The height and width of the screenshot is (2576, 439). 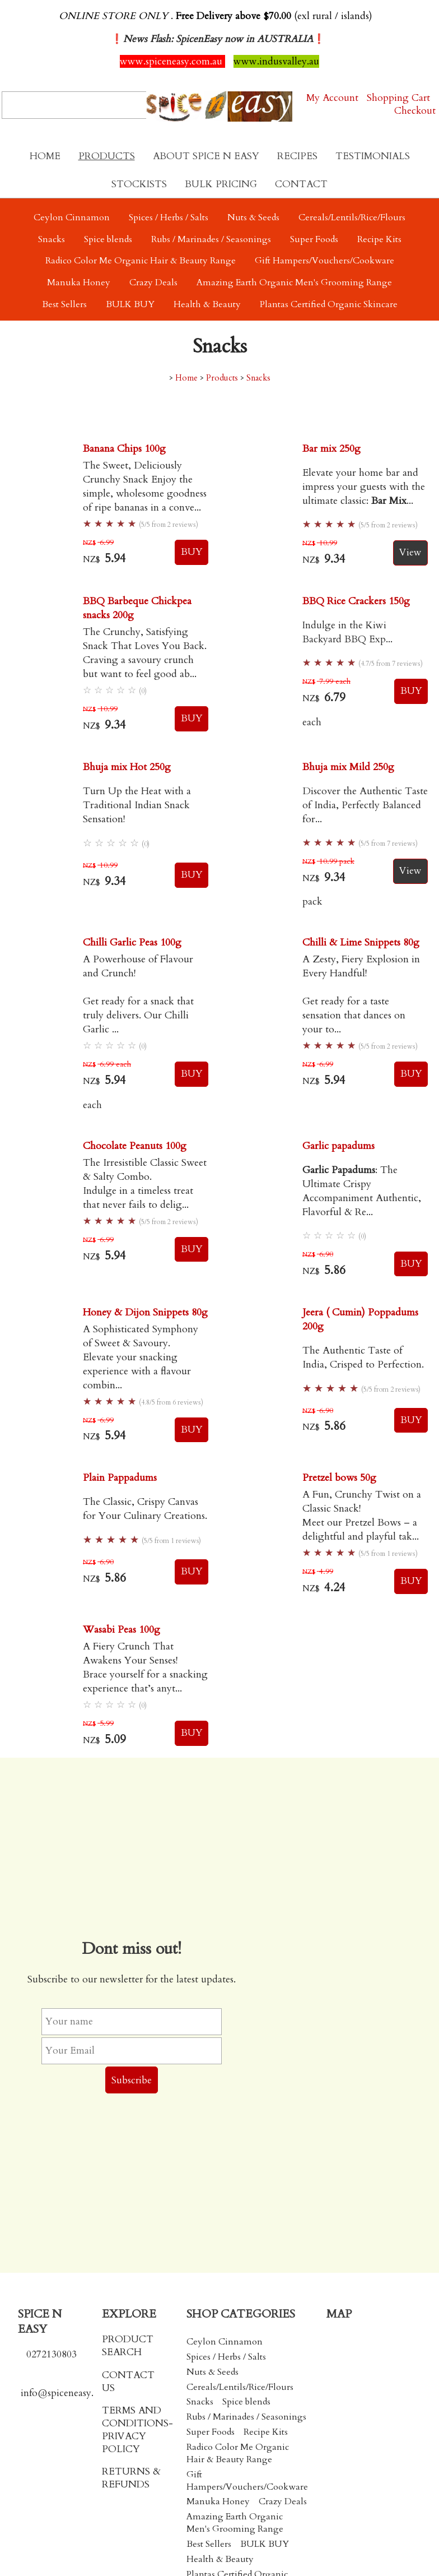 I want to click on Bar mix 250g, so click(x=331, y=449).